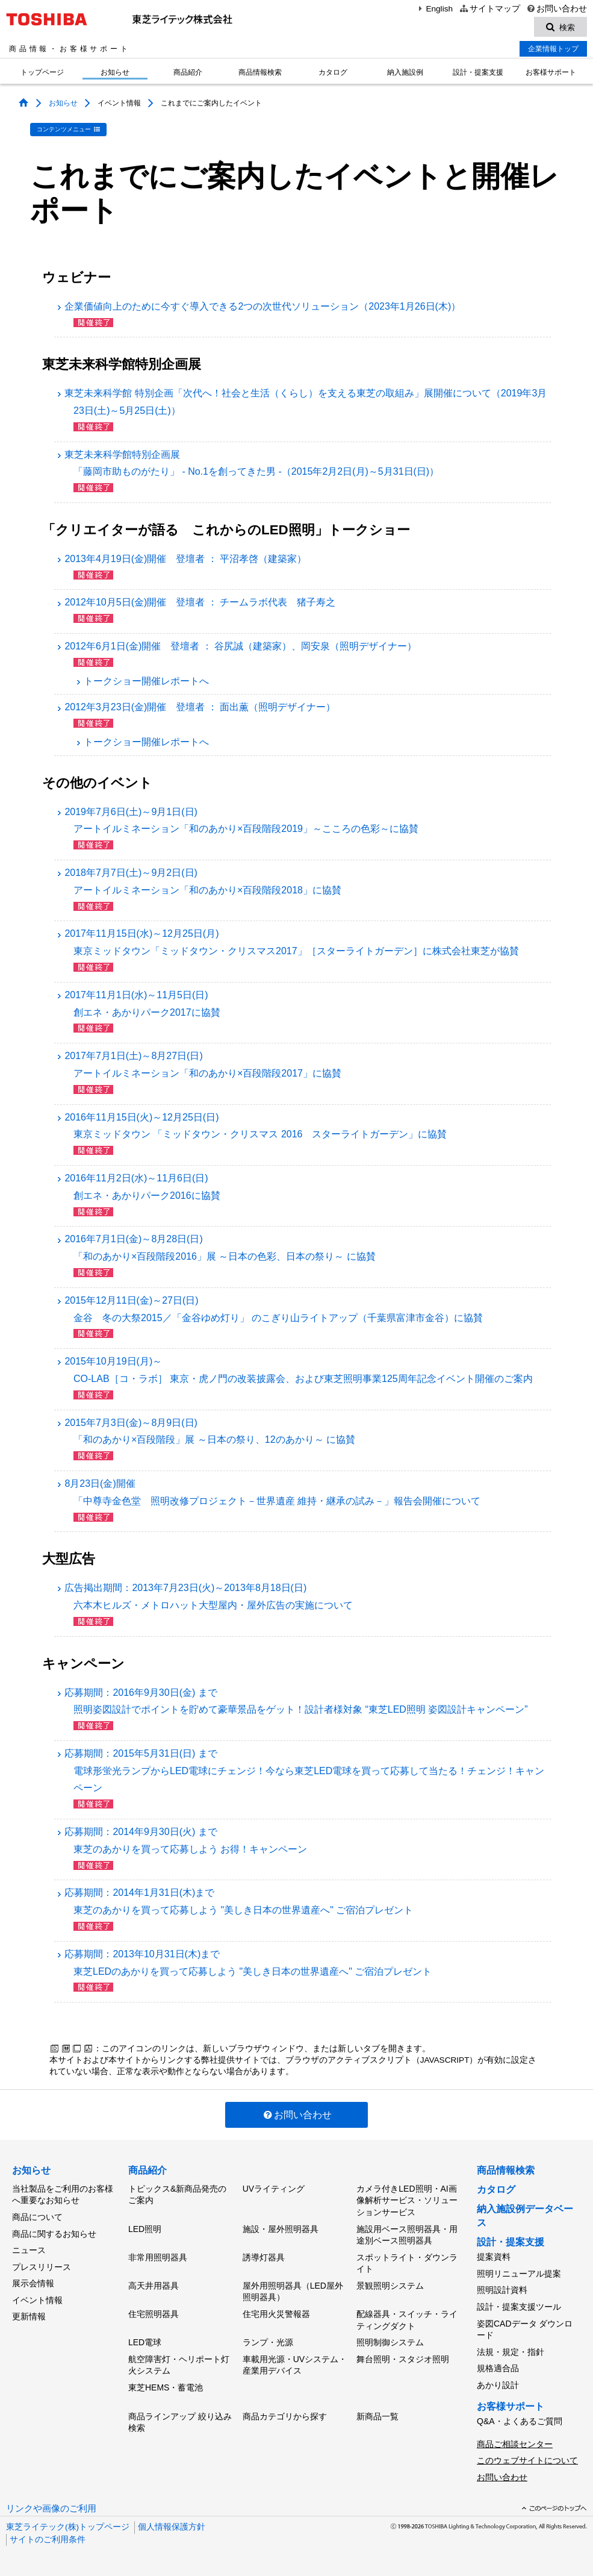 This screenshot has height=2576, width=593. What do you see at coordinates (157, 2257) in the screenshot?
I see `非常用照明器具` at bounding box center [157, 2257].